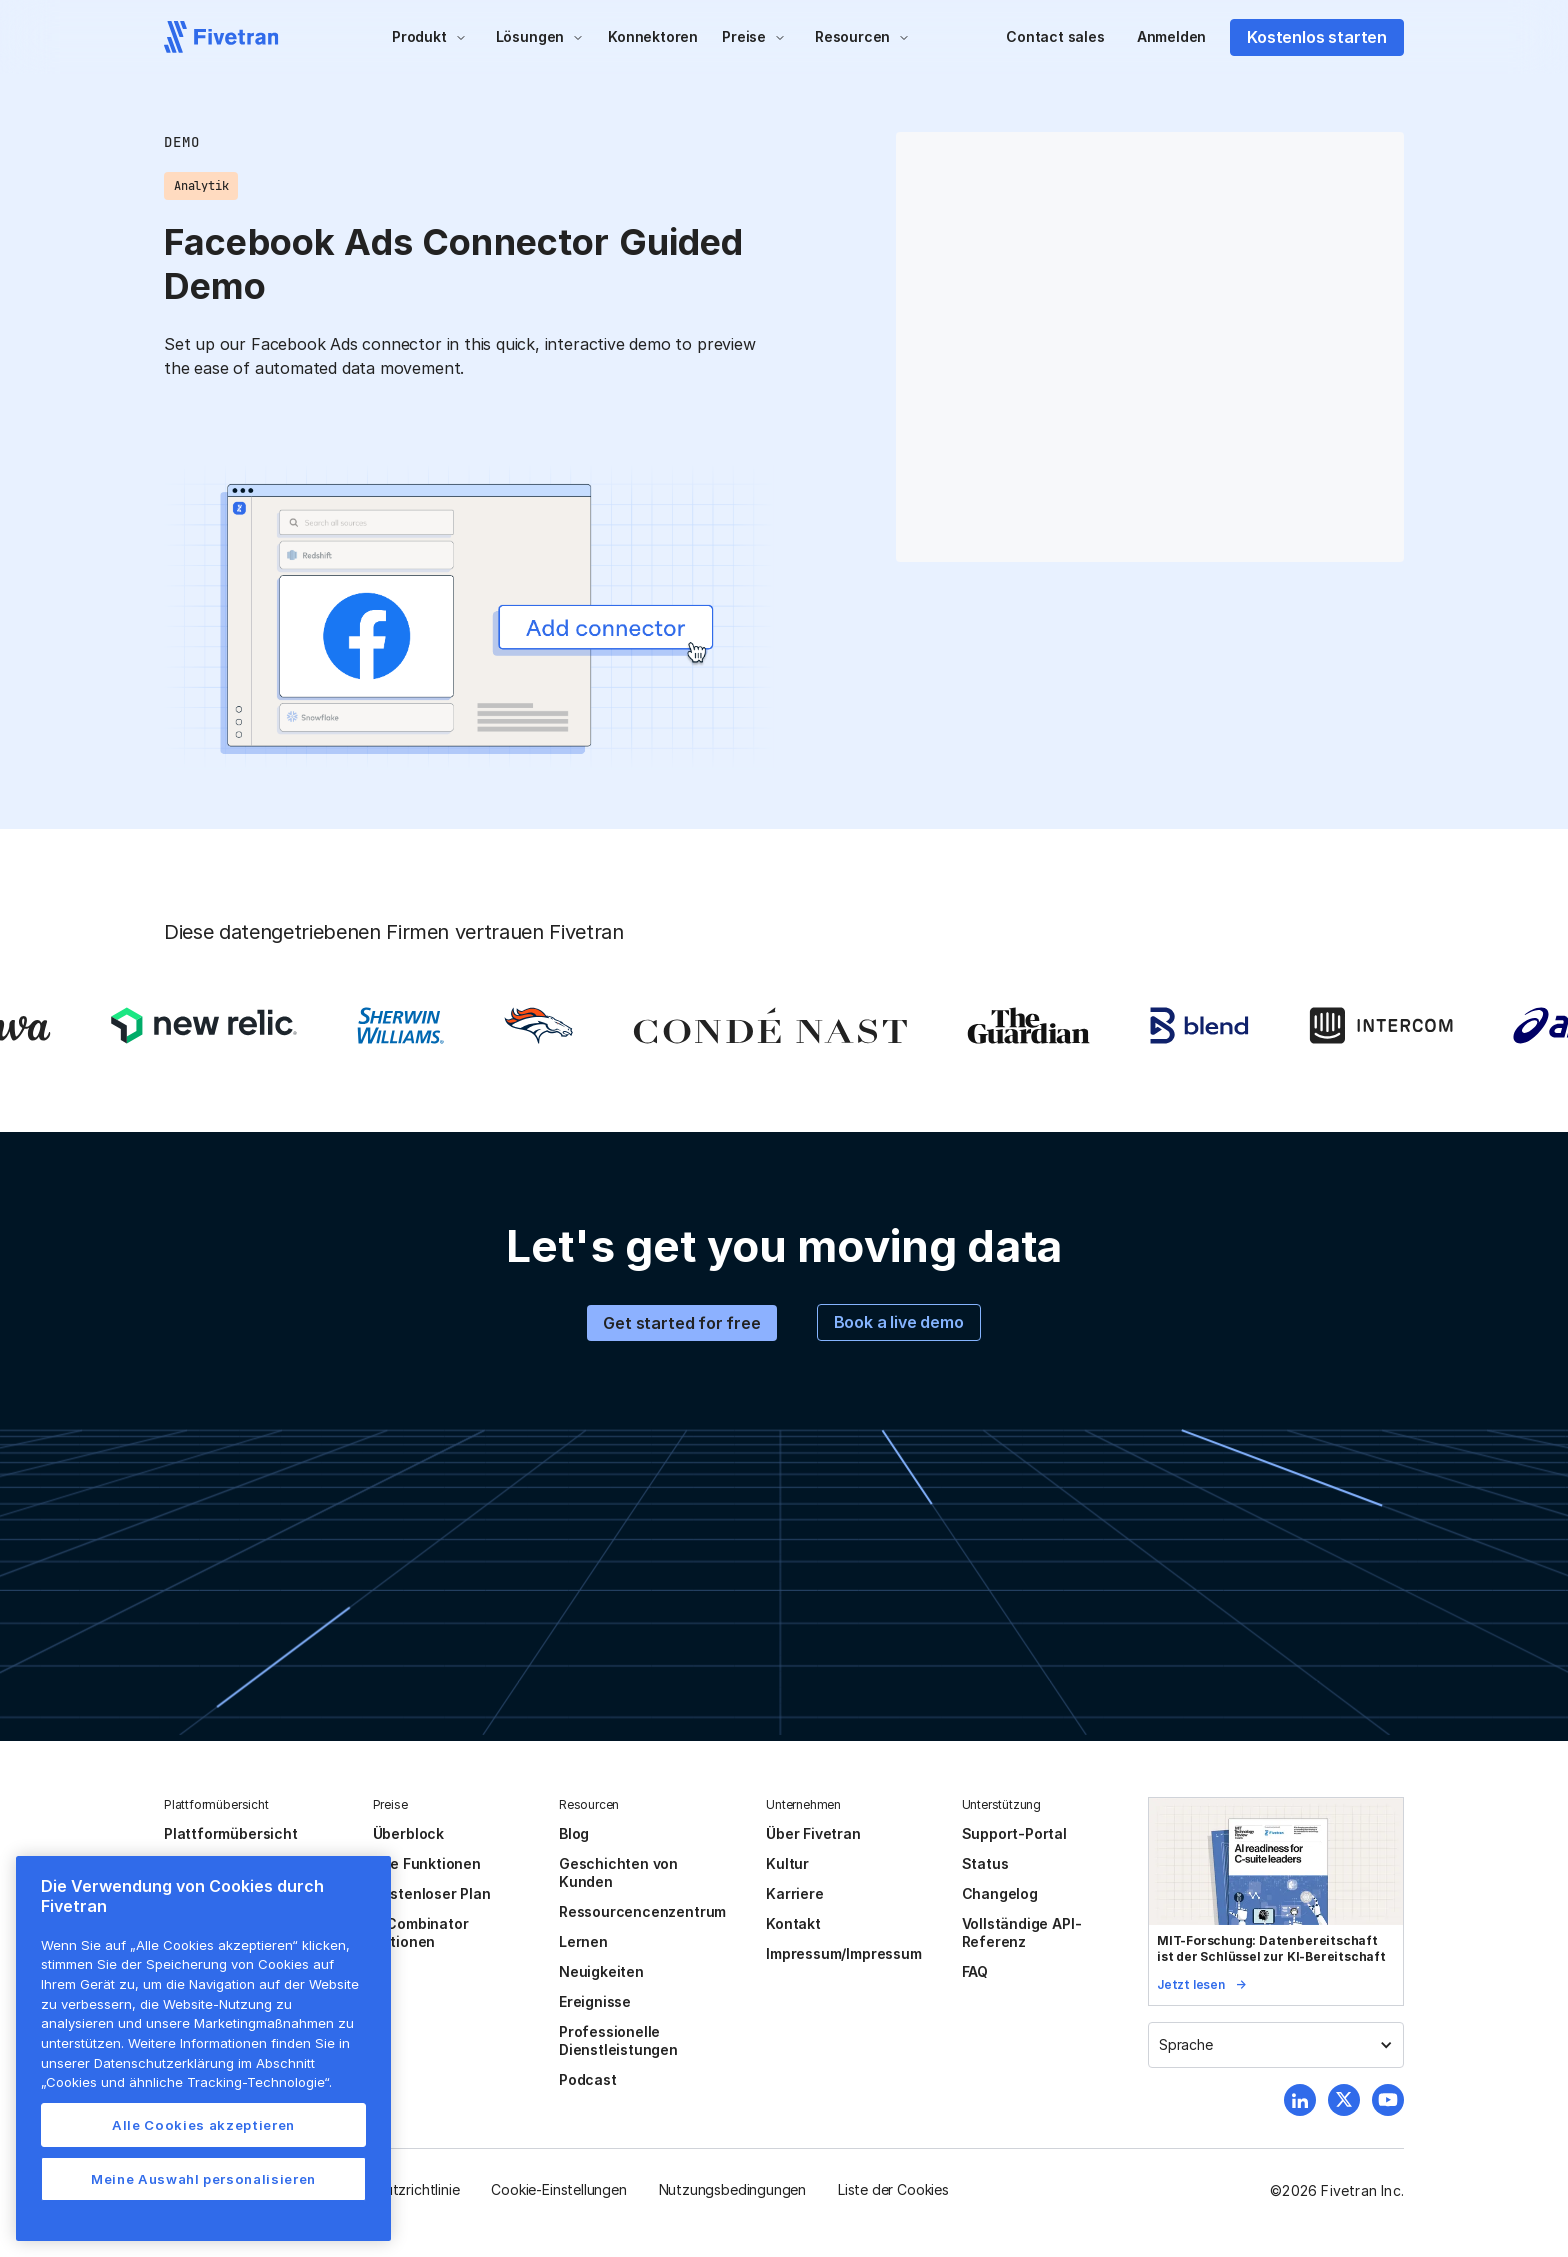 The image size is (1568, 2257). I want to click on Kultur, so click(787, 1863).